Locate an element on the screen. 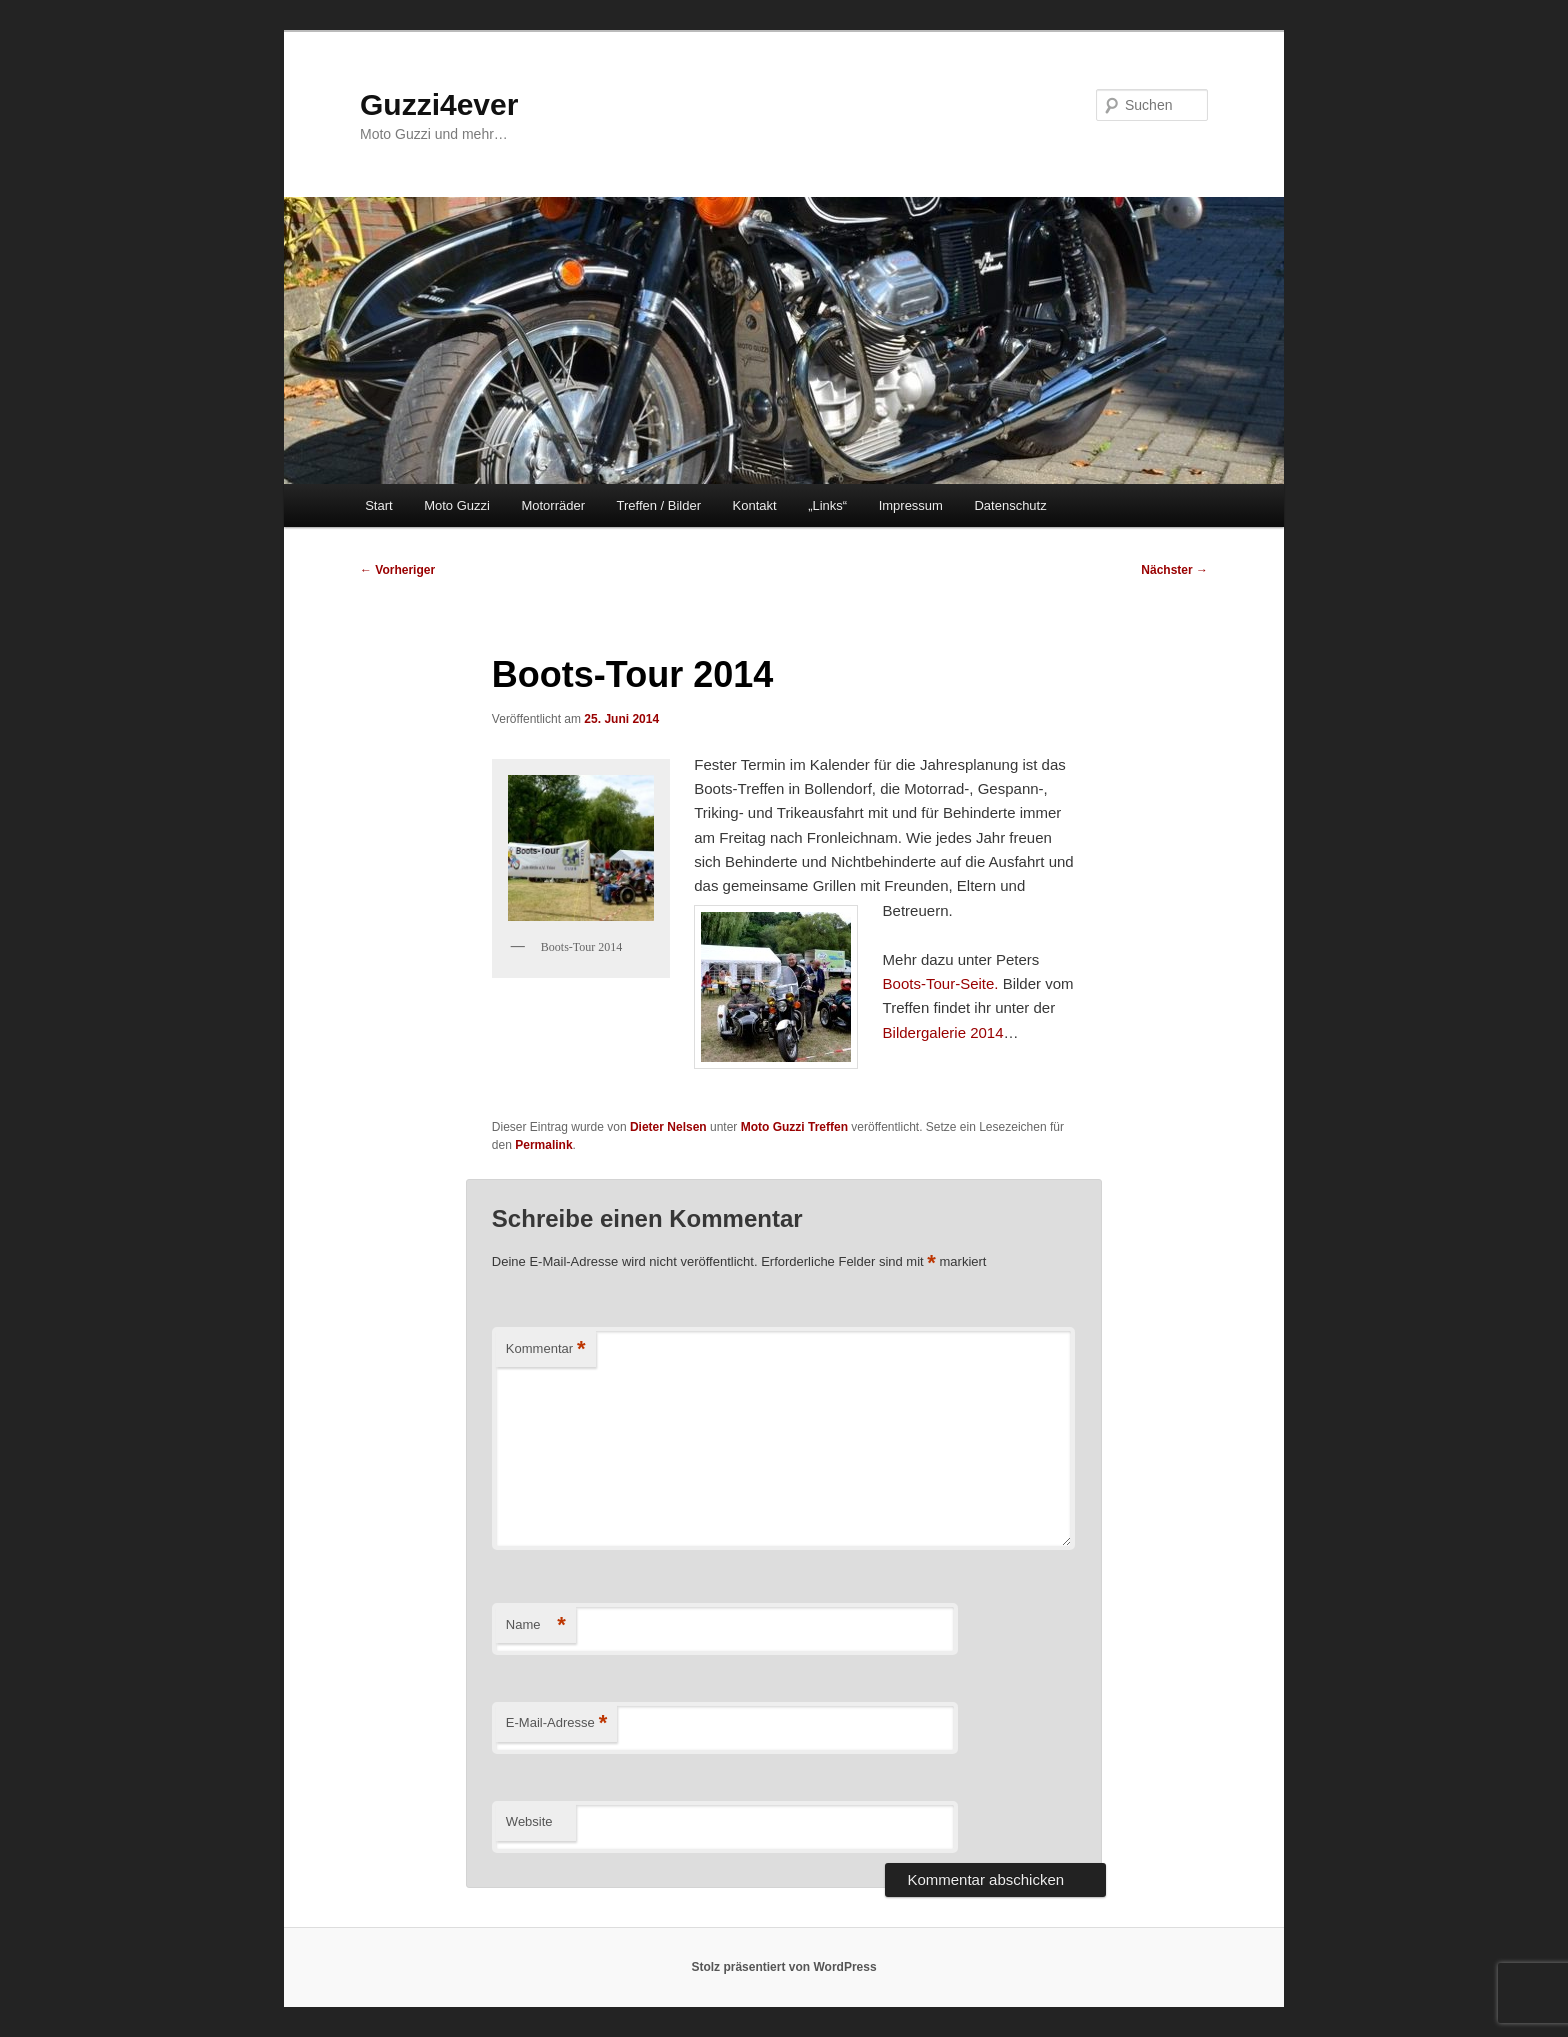  Kommentar is located at coordinates (546, 1349).